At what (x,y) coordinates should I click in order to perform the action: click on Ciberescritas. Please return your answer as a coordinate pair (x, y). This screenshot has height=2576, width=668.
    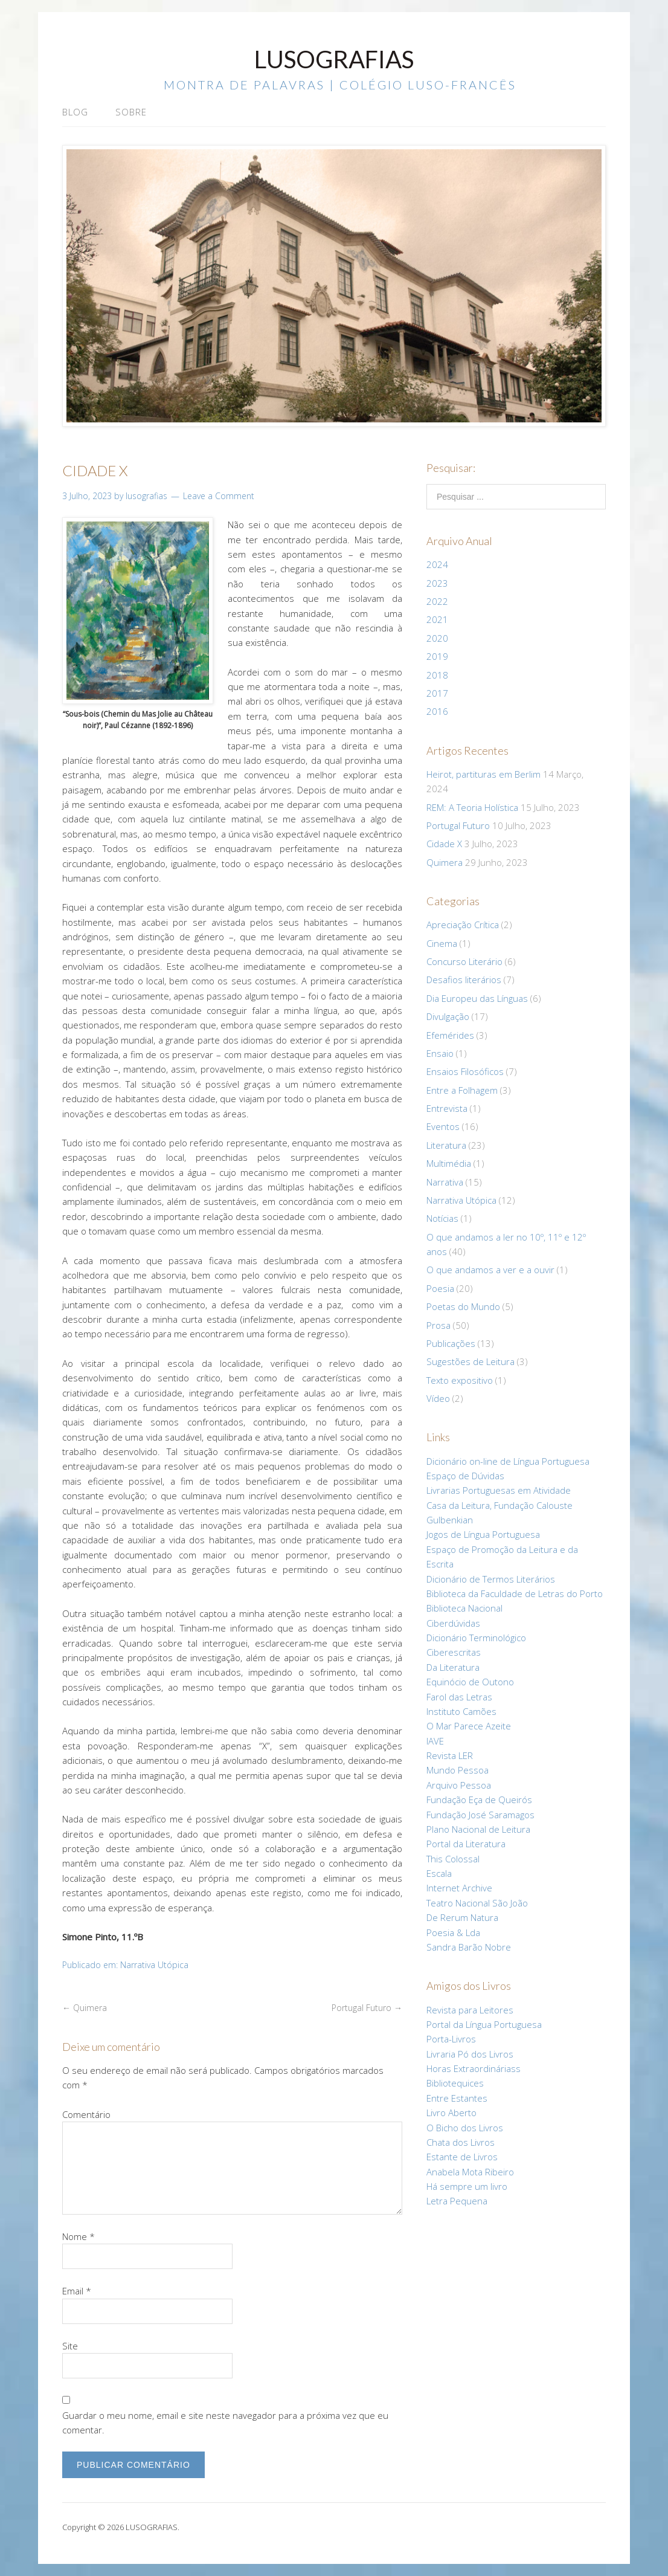
    Looking at the image, I should click on (453, 1652).